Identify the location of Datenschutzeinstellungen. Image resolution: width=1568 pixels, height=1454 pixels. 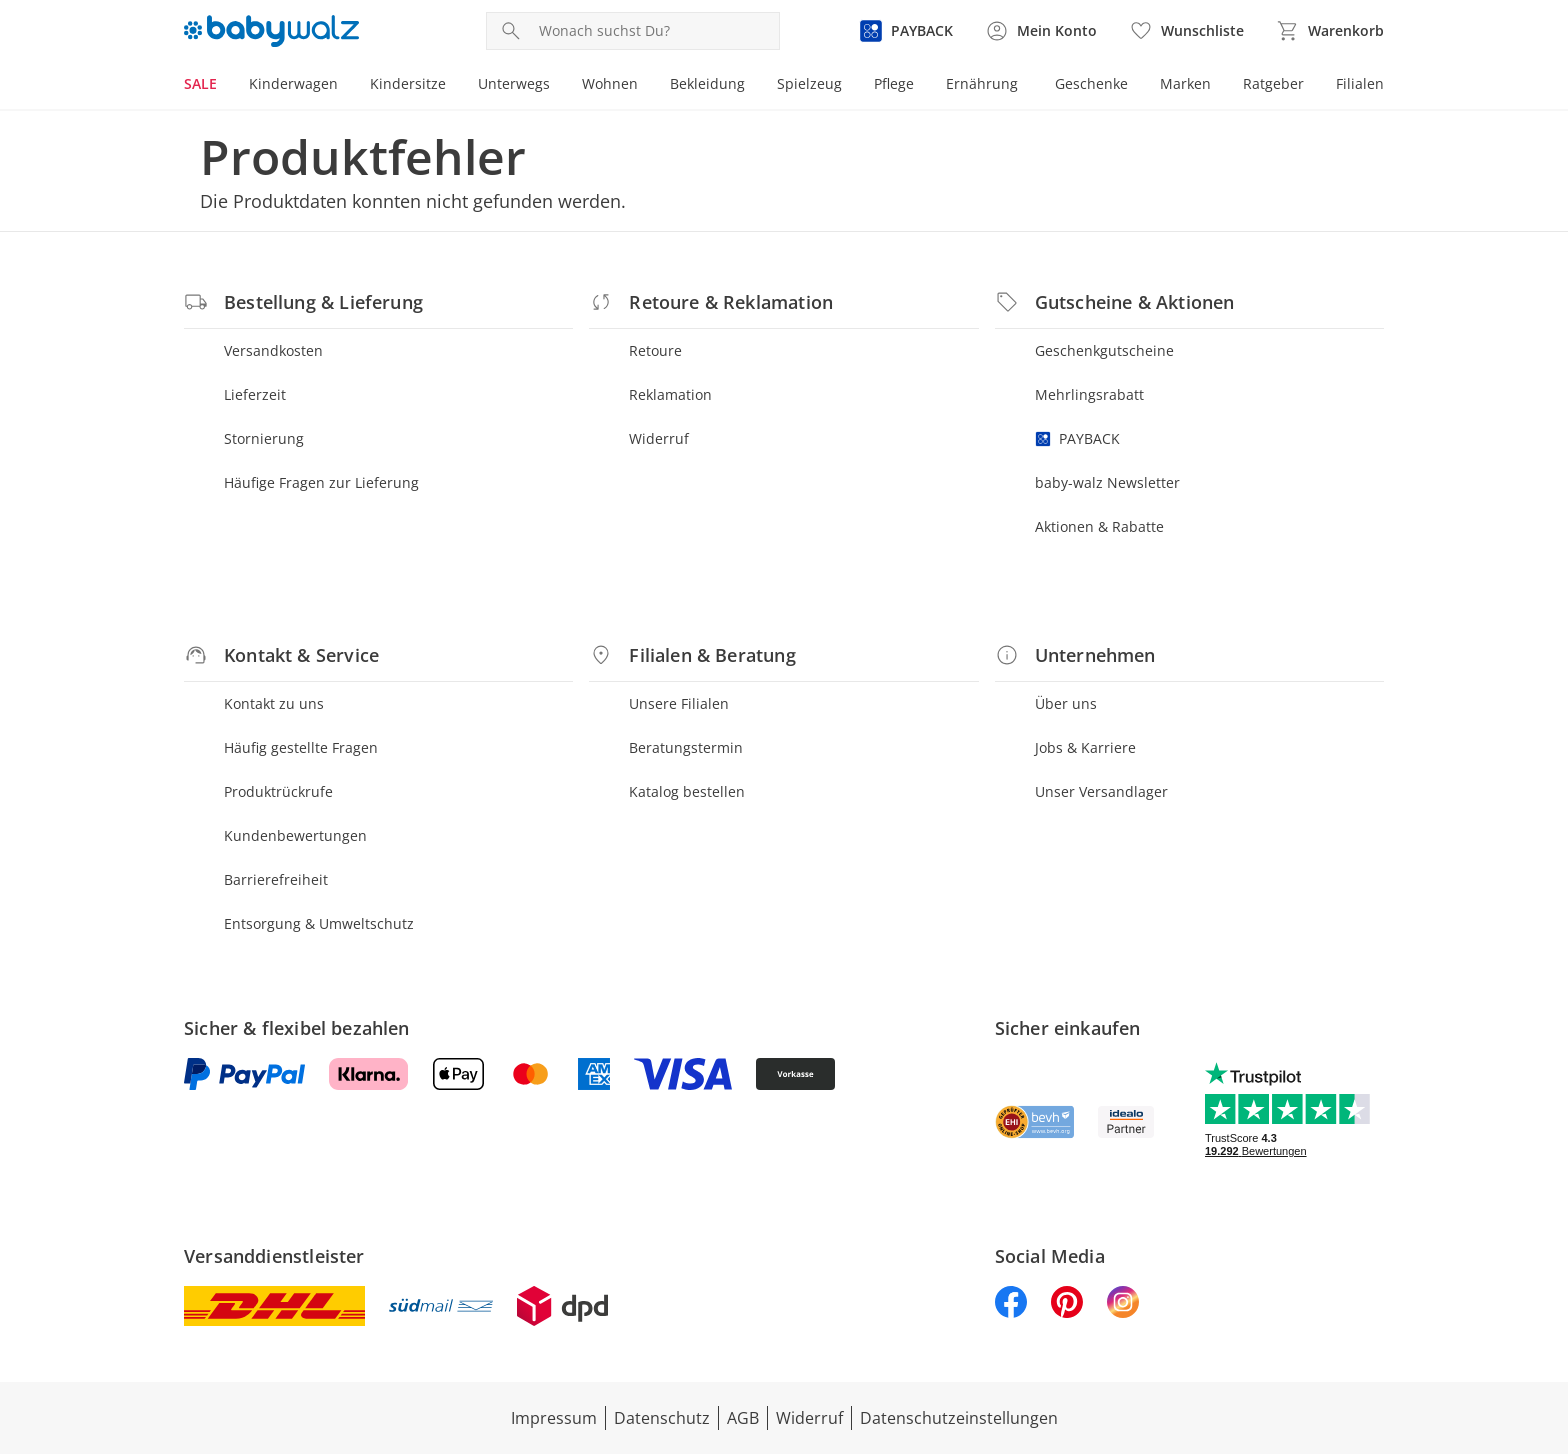
(959, 1418).